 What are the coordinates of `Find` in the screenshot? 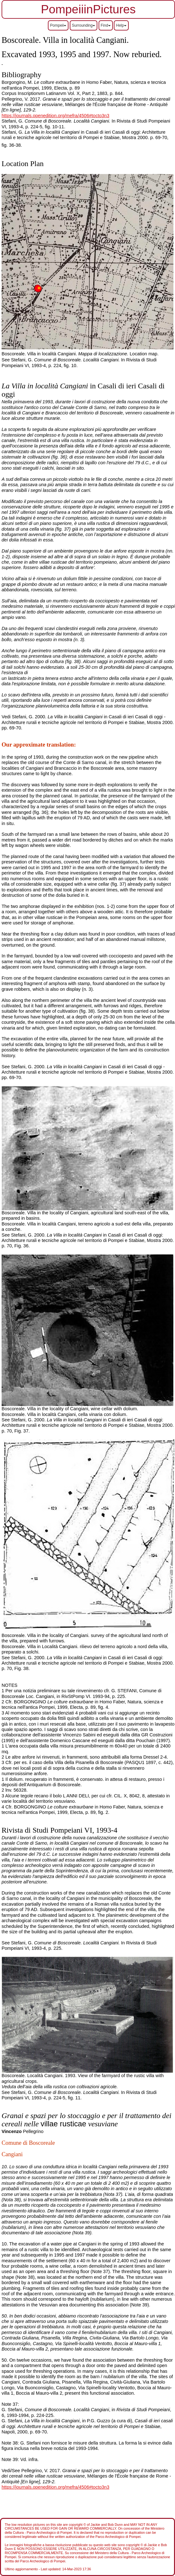 It's located at (106, 25).